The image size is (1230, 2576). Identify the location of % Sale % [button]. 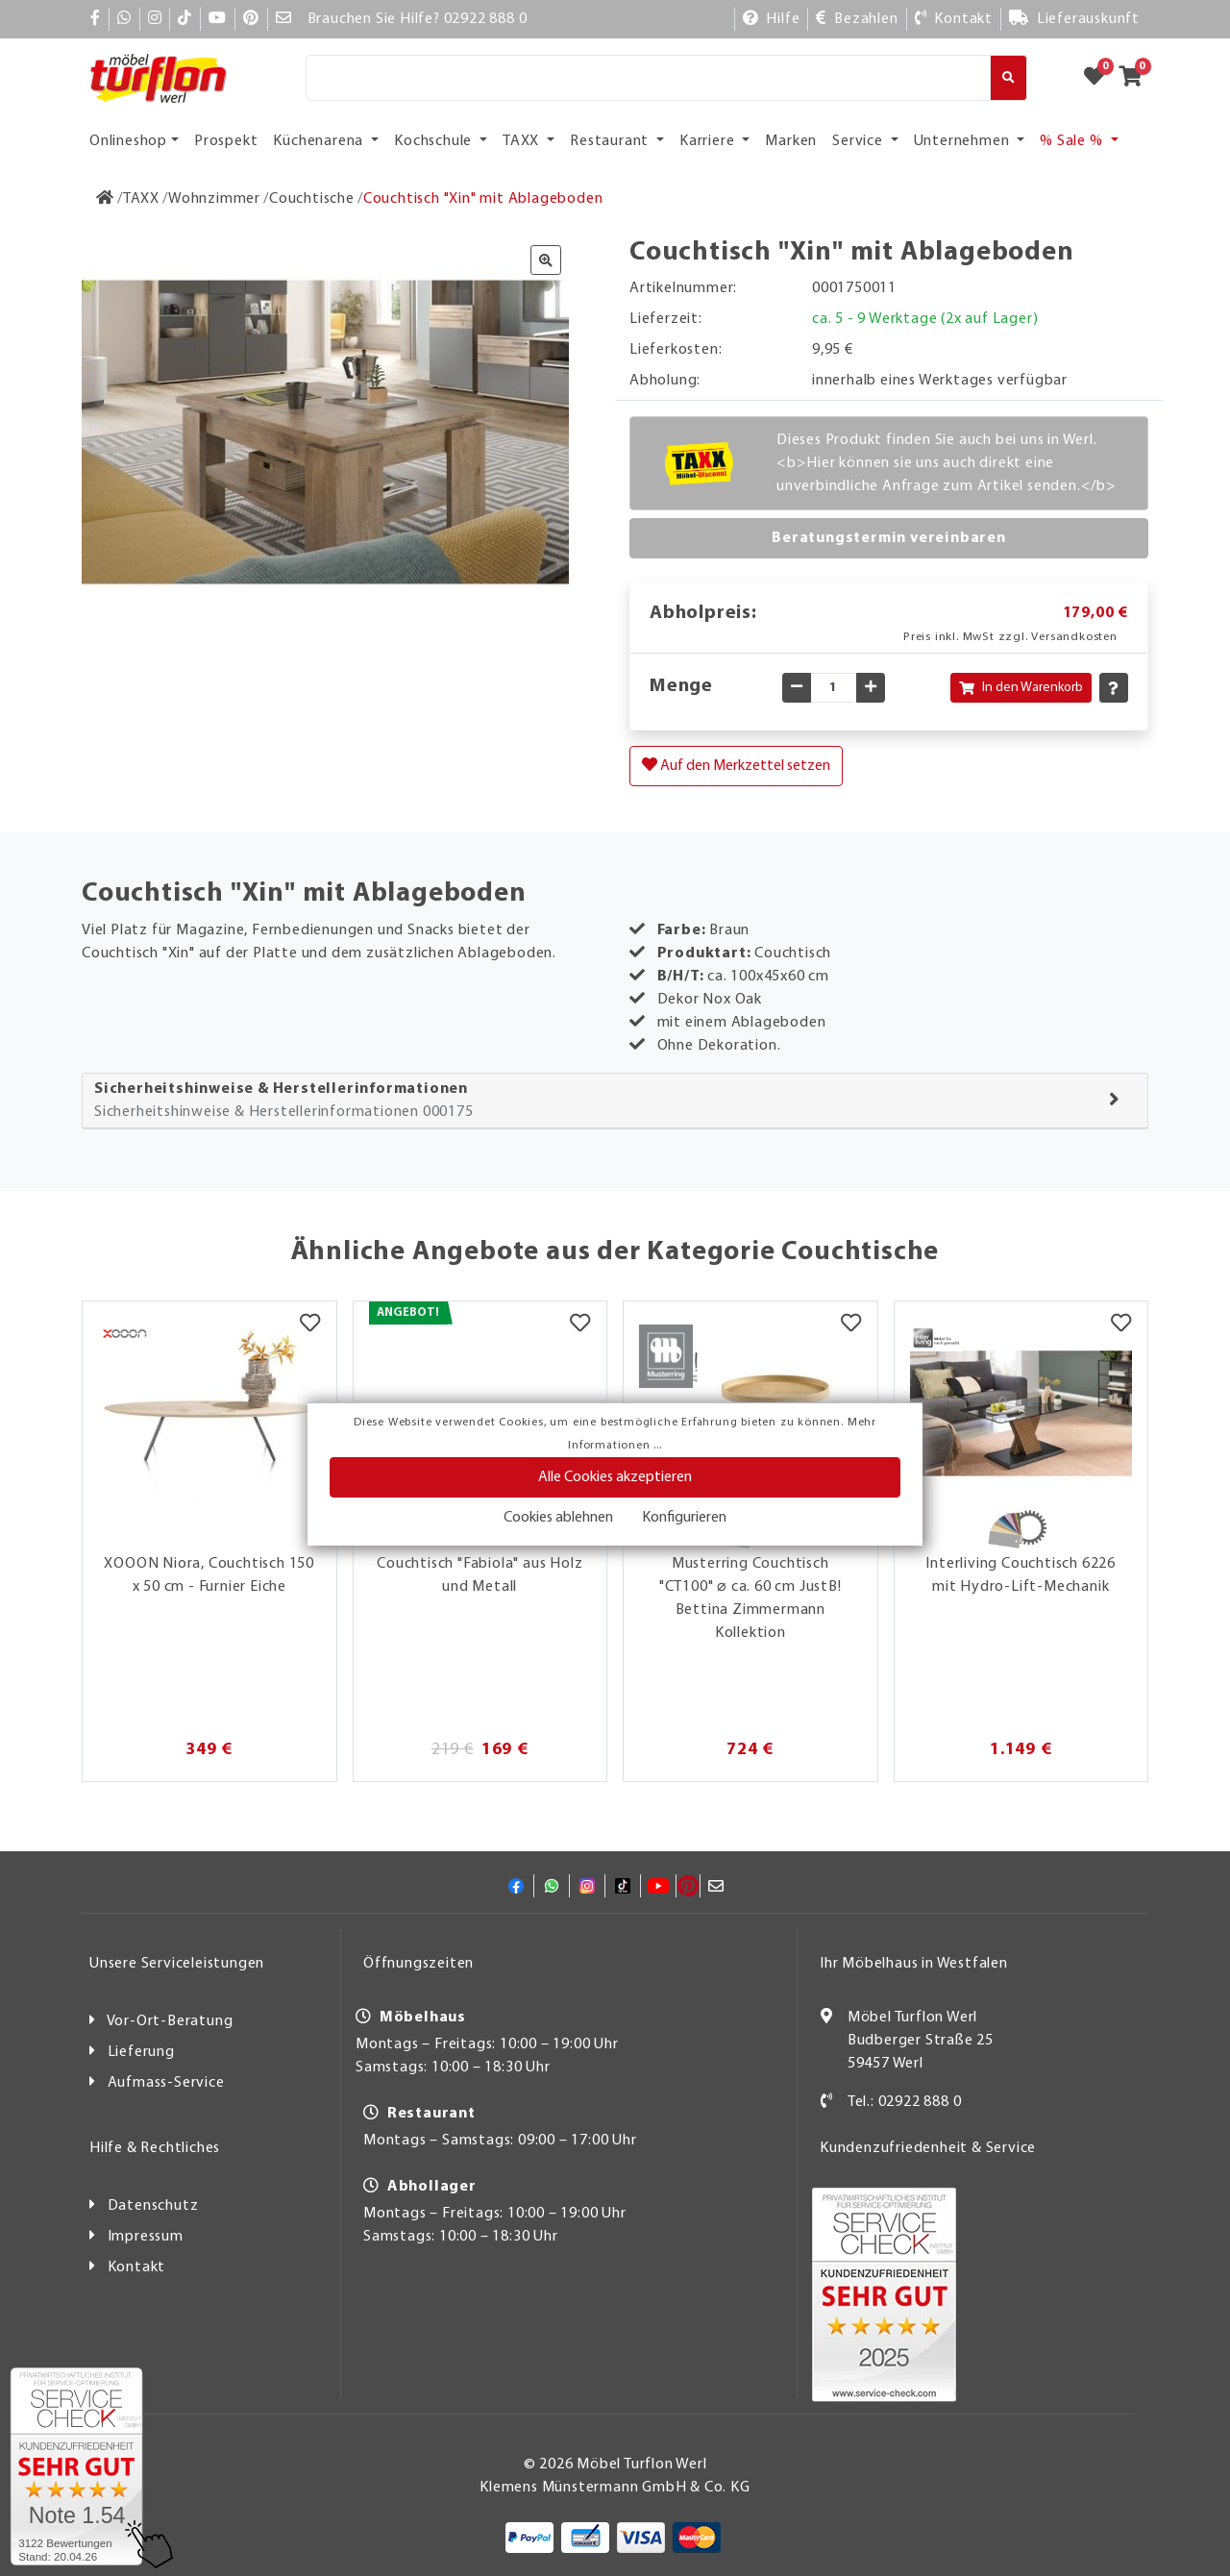
(1073, 141).